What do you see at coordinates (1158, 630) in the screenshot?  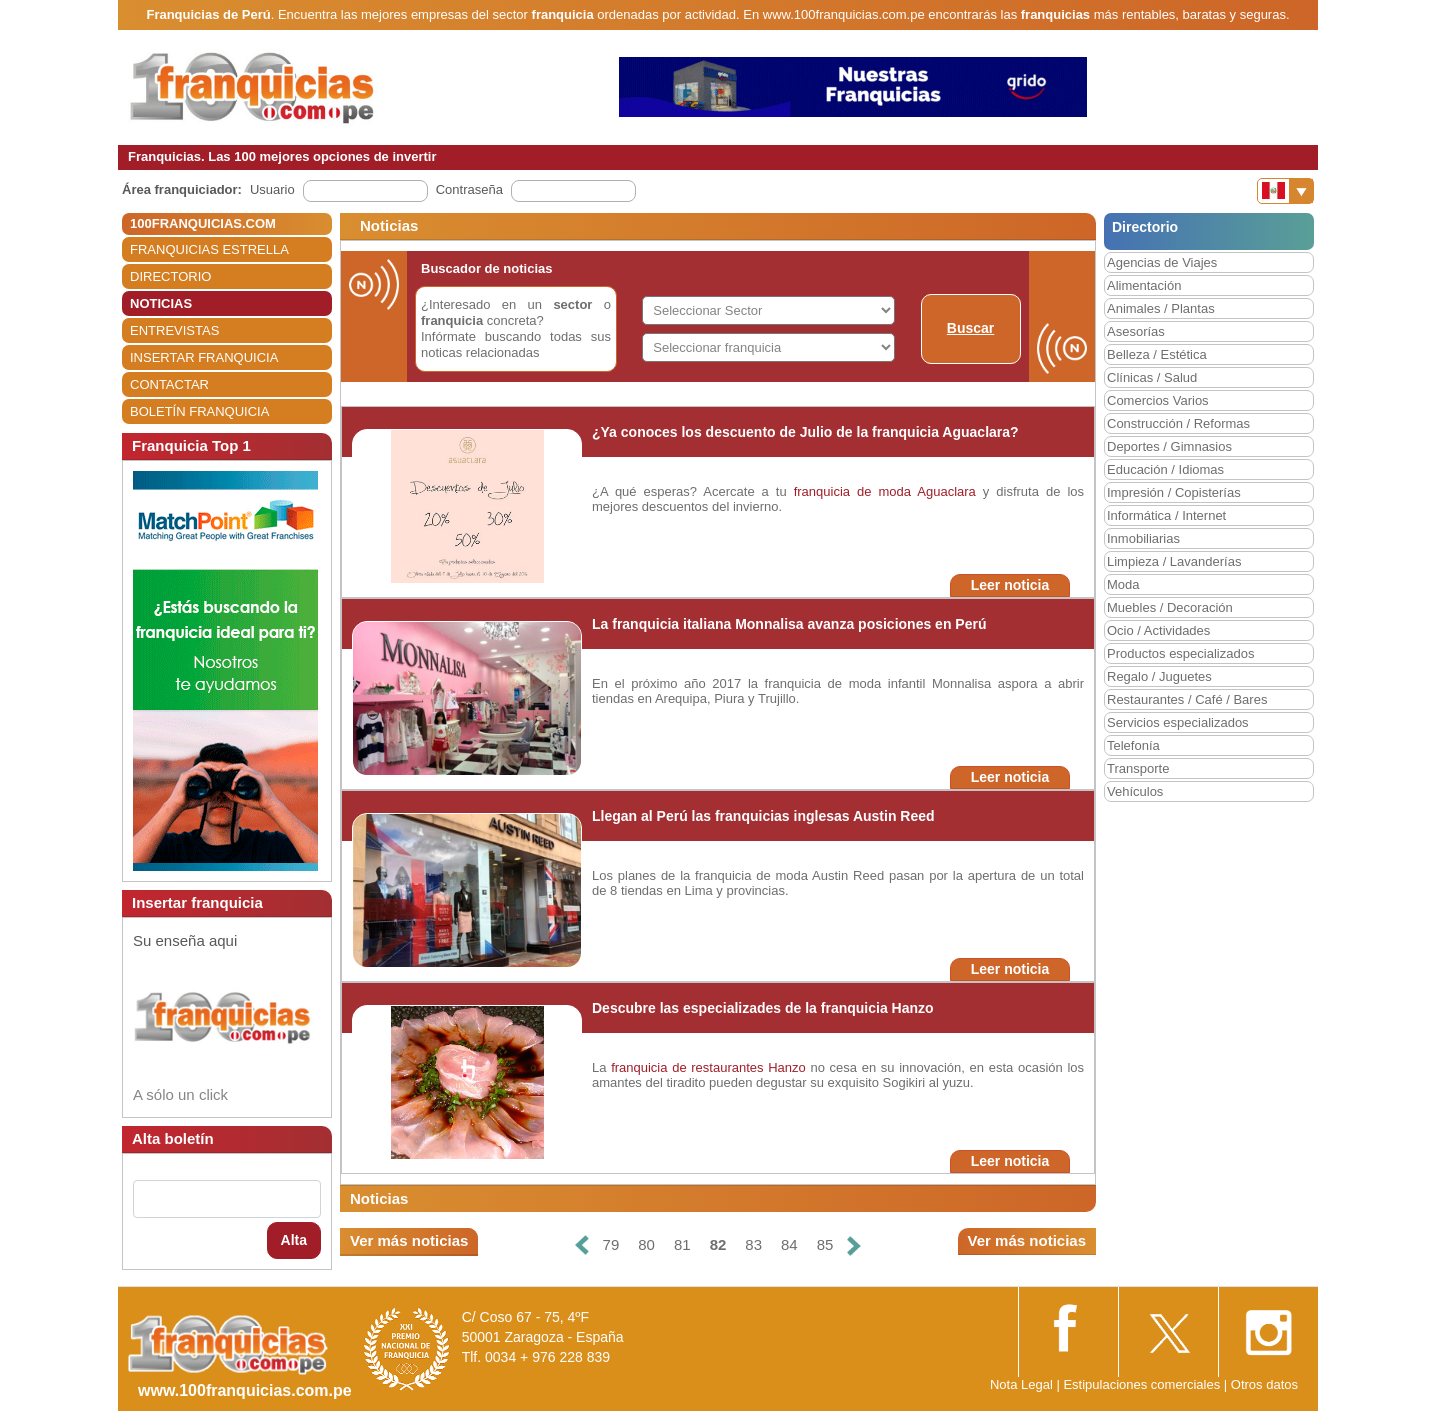 I see `Ocio / Actividades` at bounding box center [1158, 630].